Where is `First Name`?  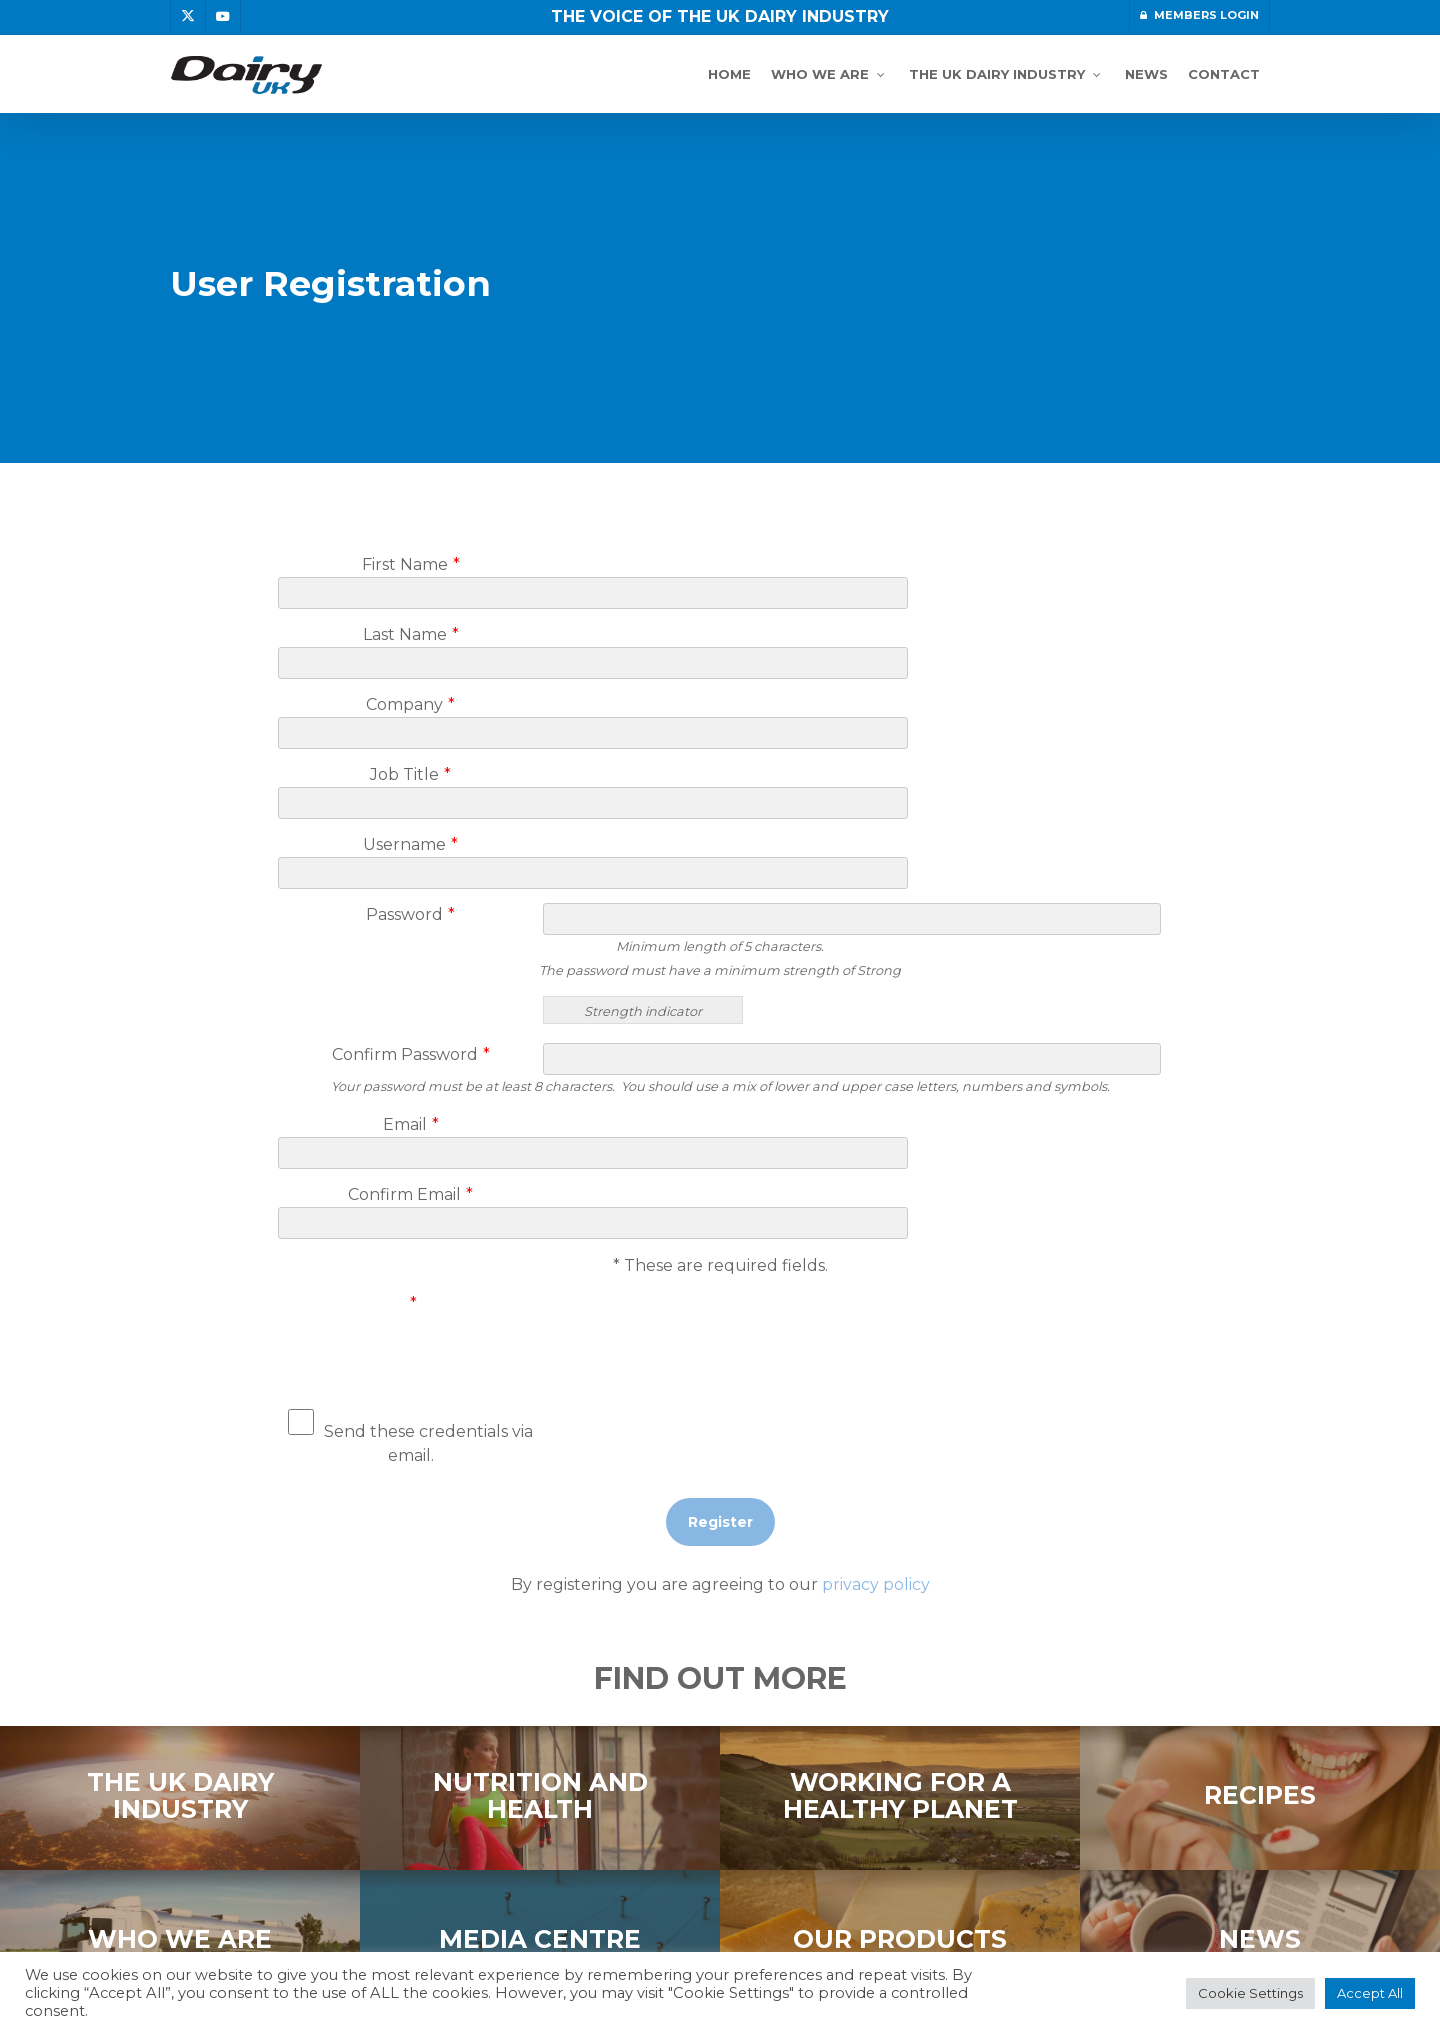
First Name is located at coordinates (411, 564).